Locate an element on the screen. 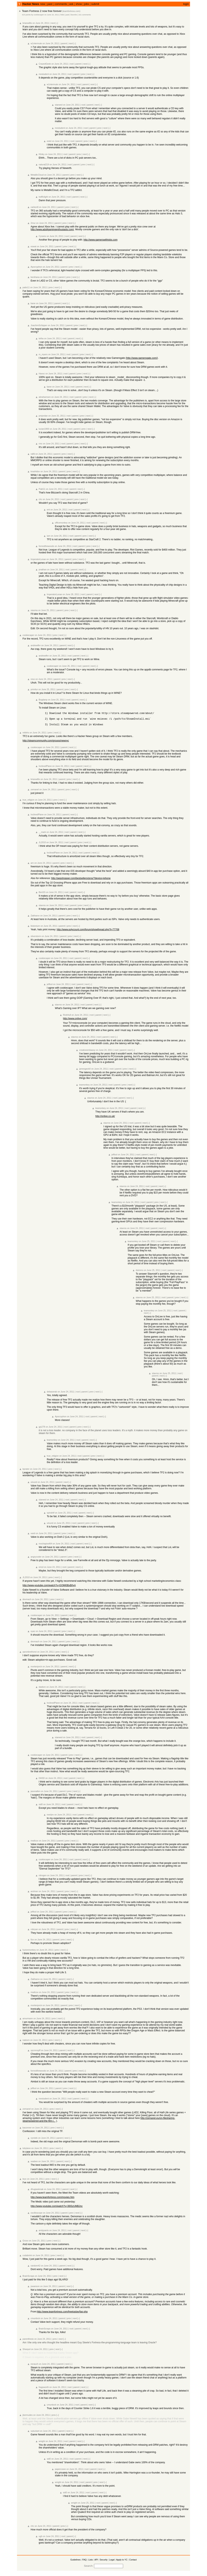  Team Fortress 2 now free forever is located at coordinates (42, 11).